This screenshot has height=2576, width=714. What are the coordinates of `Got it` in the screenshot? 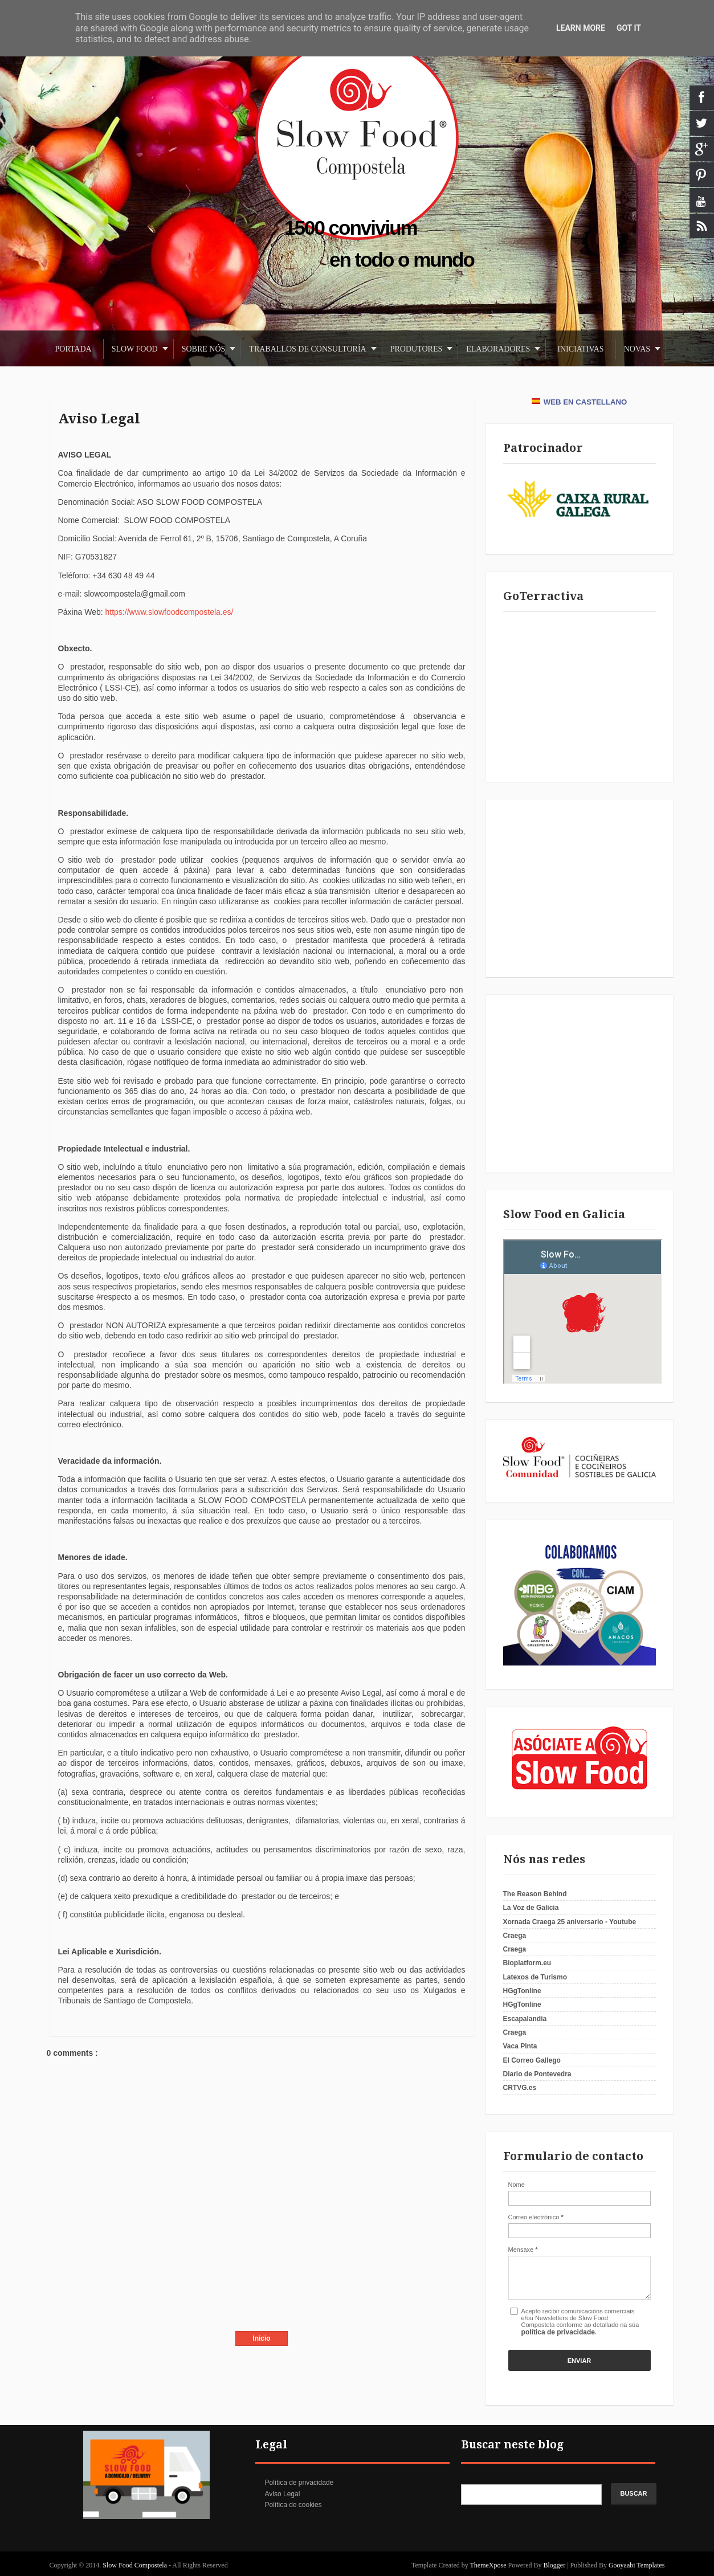 It's located at (629, 27).